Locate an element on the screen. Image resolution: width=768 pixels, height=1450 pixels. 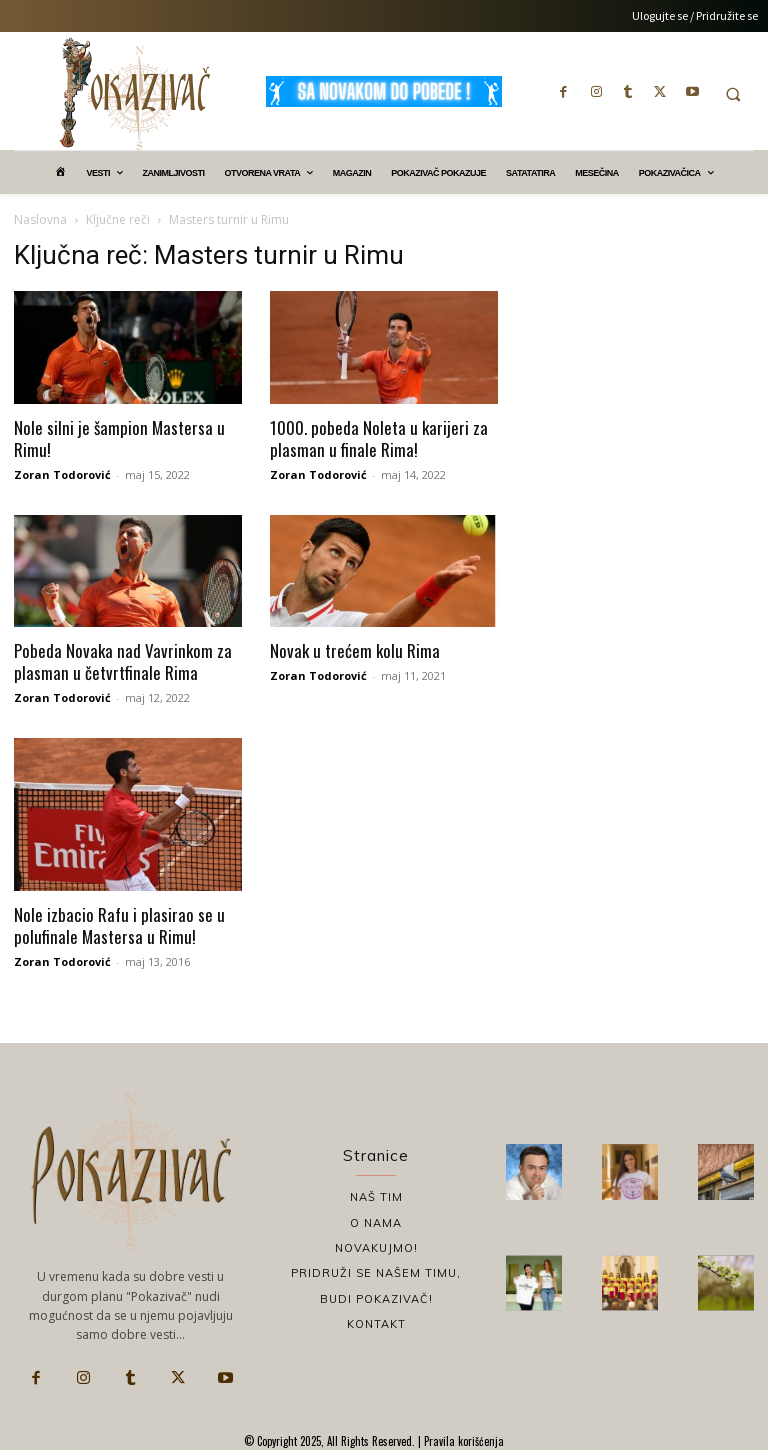
Pravila korišćenja is located at coordinates (462, 1441).